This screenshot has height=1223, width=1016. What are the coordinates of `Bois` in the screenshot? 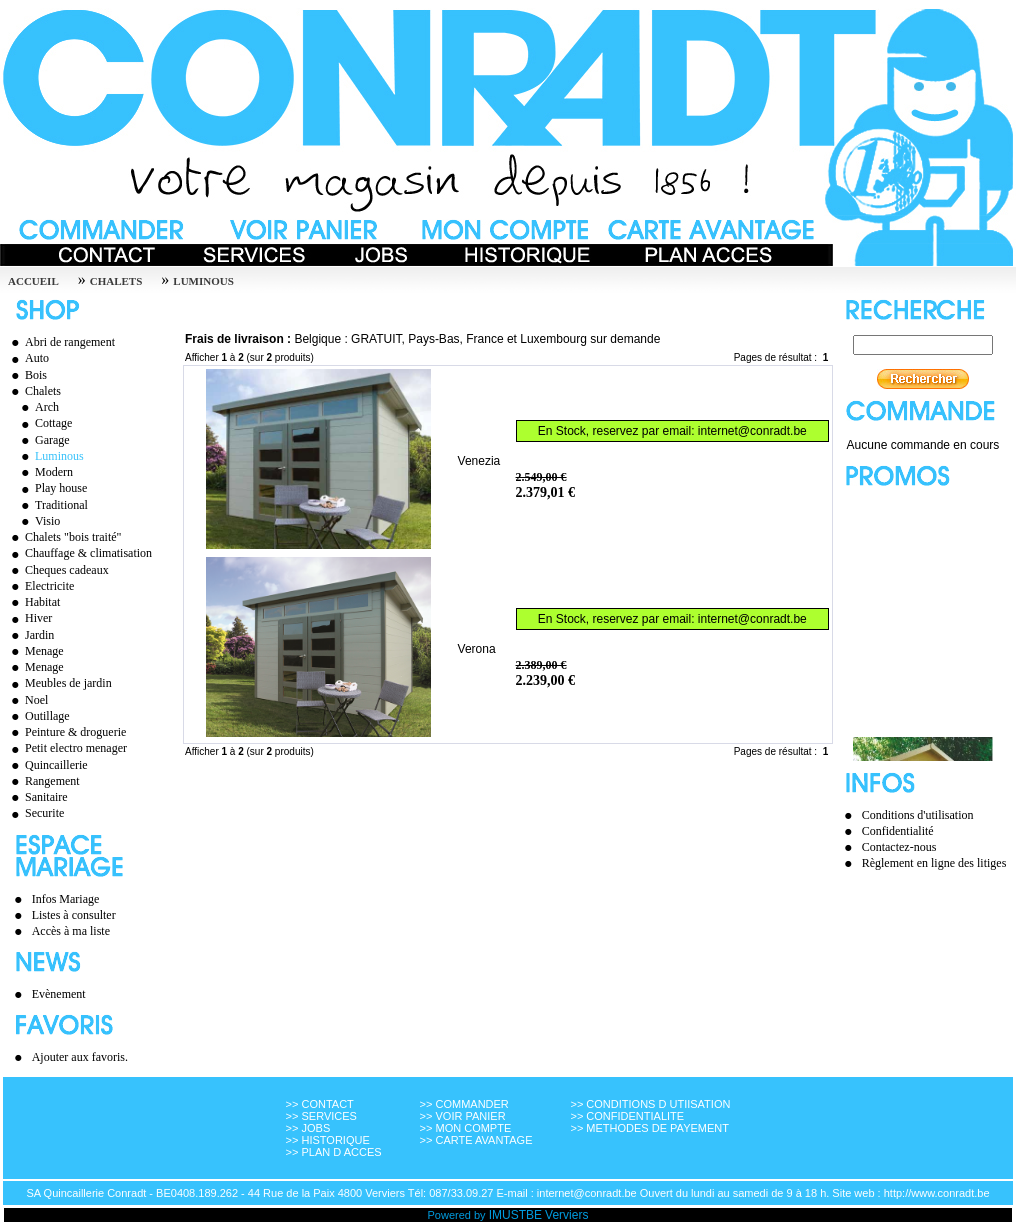 It's located at (26, 375).